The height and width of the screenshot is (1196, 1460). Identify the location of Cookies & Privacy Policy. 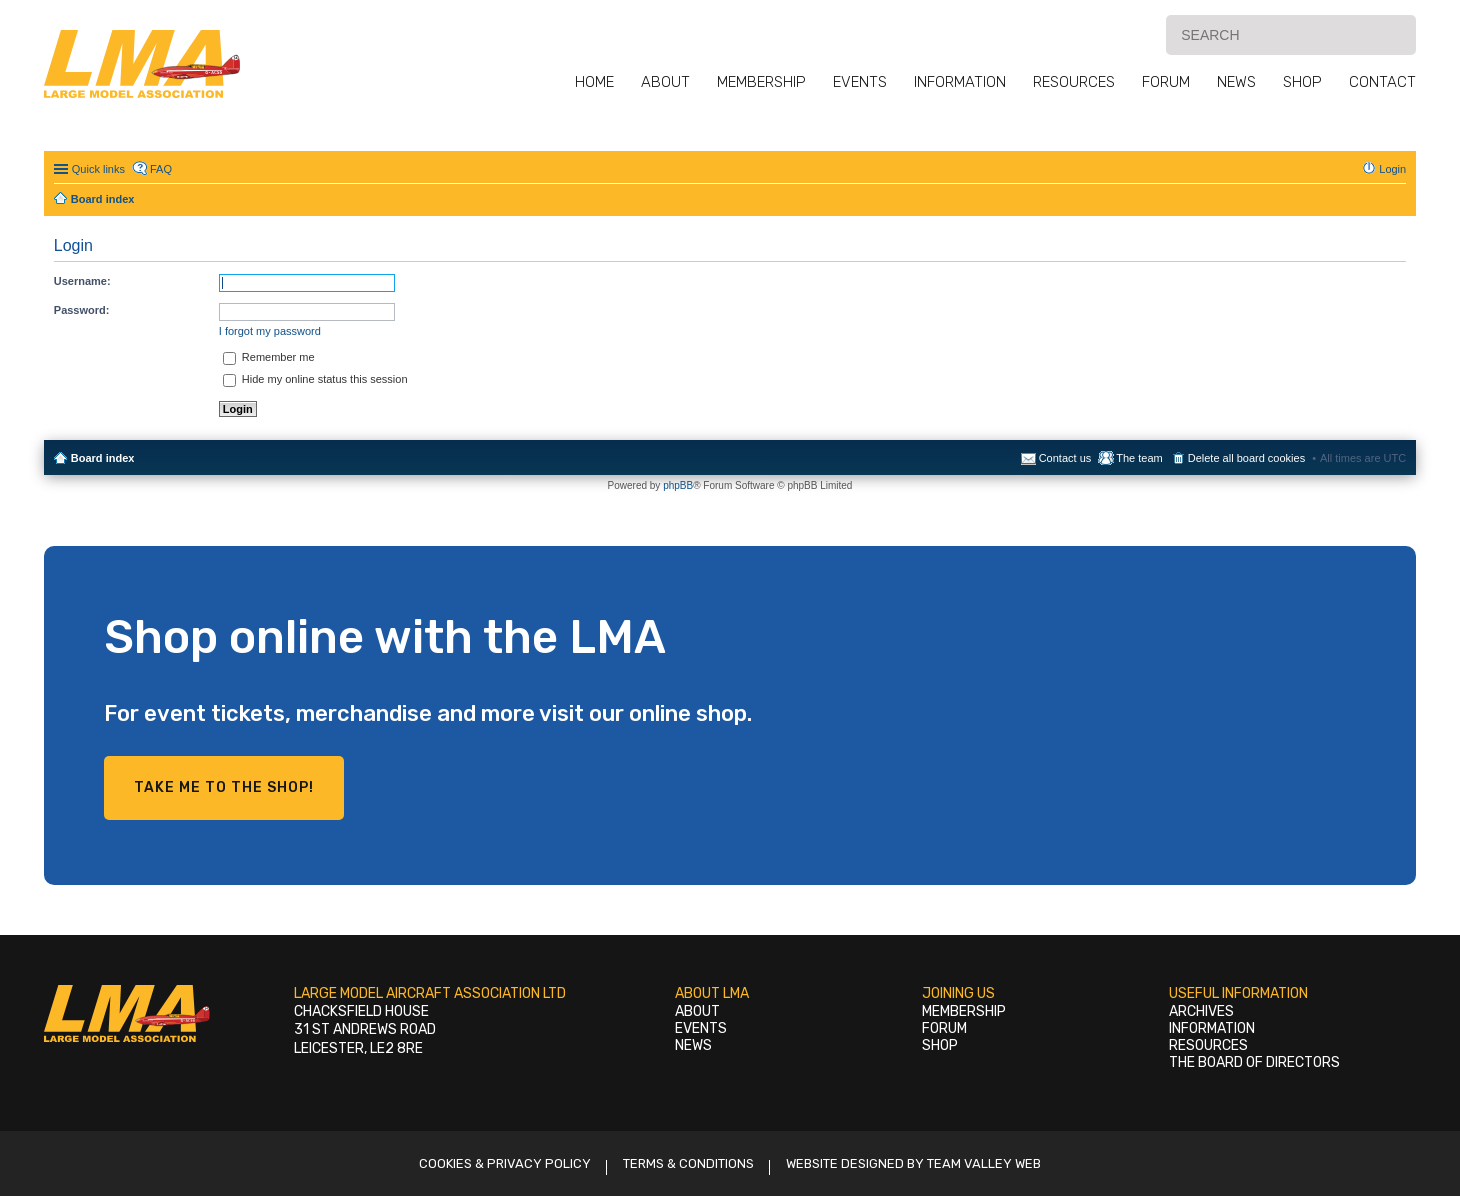
(505, 1163).